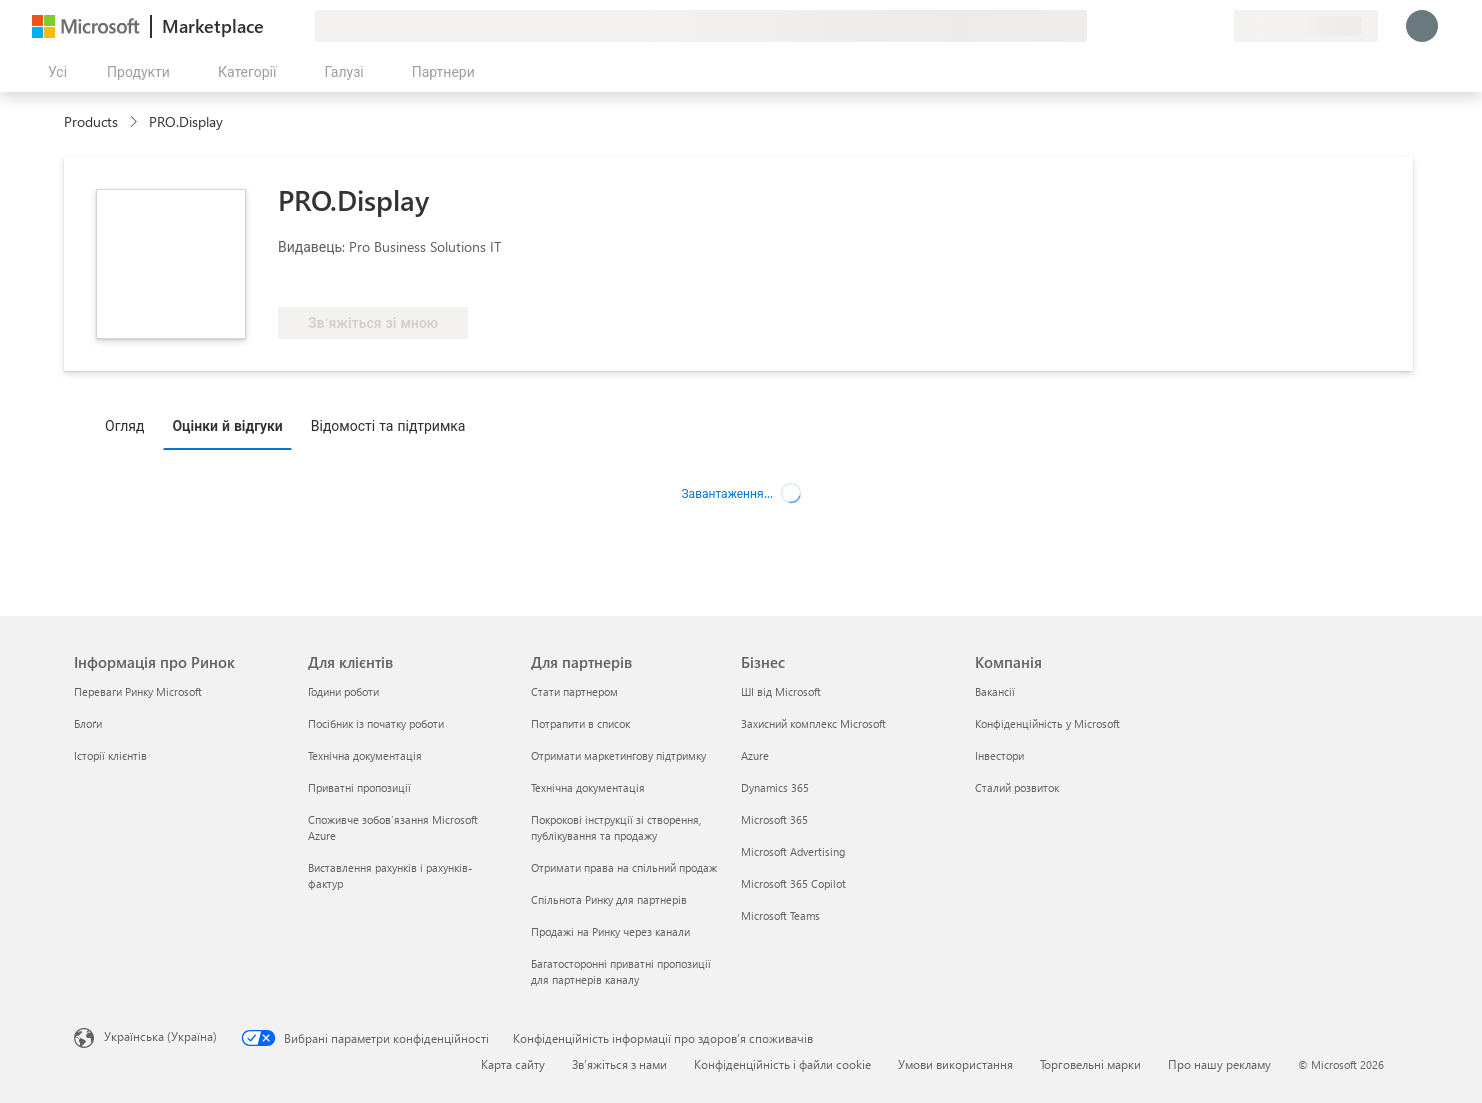 This screenshot has height=1103, width=1482. Describe the element at coordinates (955, 1064) in the screenshot. I see `Умови використання` at that location.